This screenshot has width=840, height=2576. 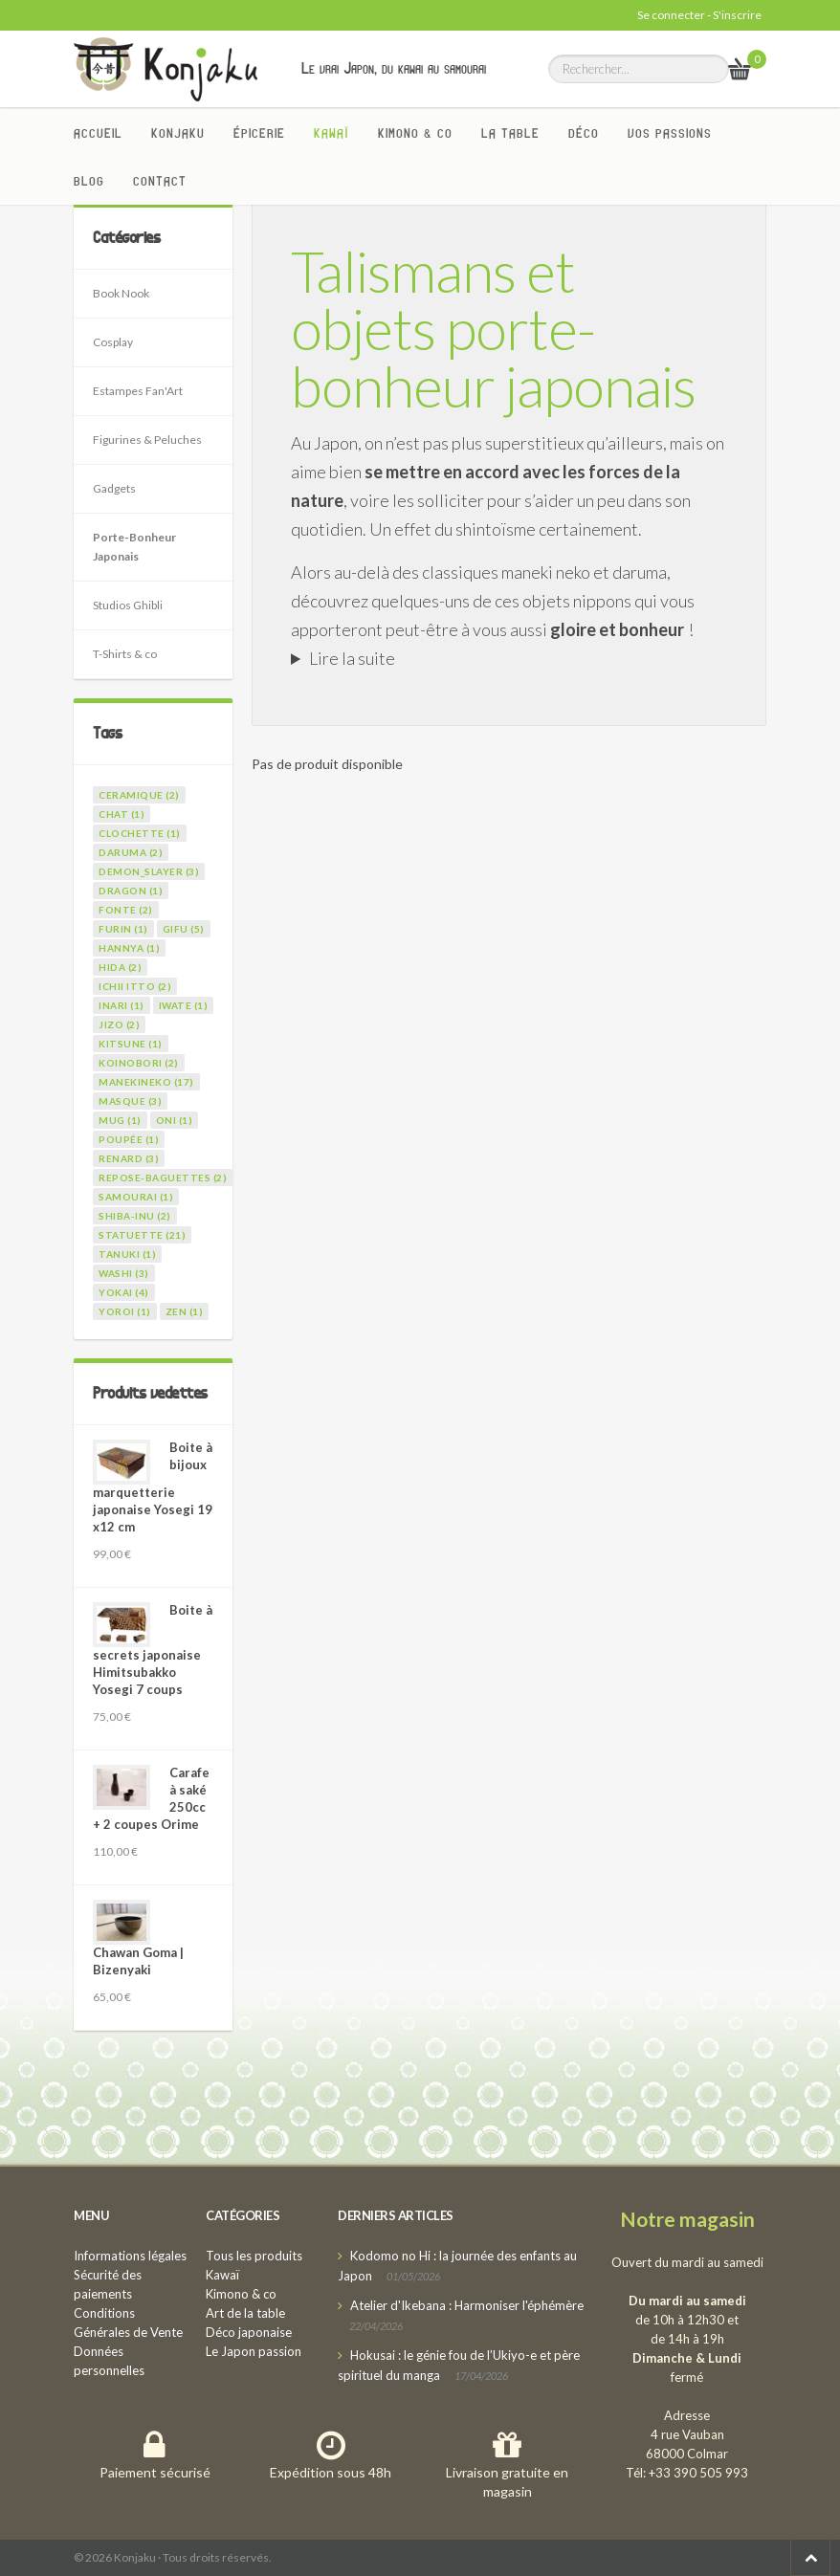 I want to click on masque (3), so click(x=130, y=1101).